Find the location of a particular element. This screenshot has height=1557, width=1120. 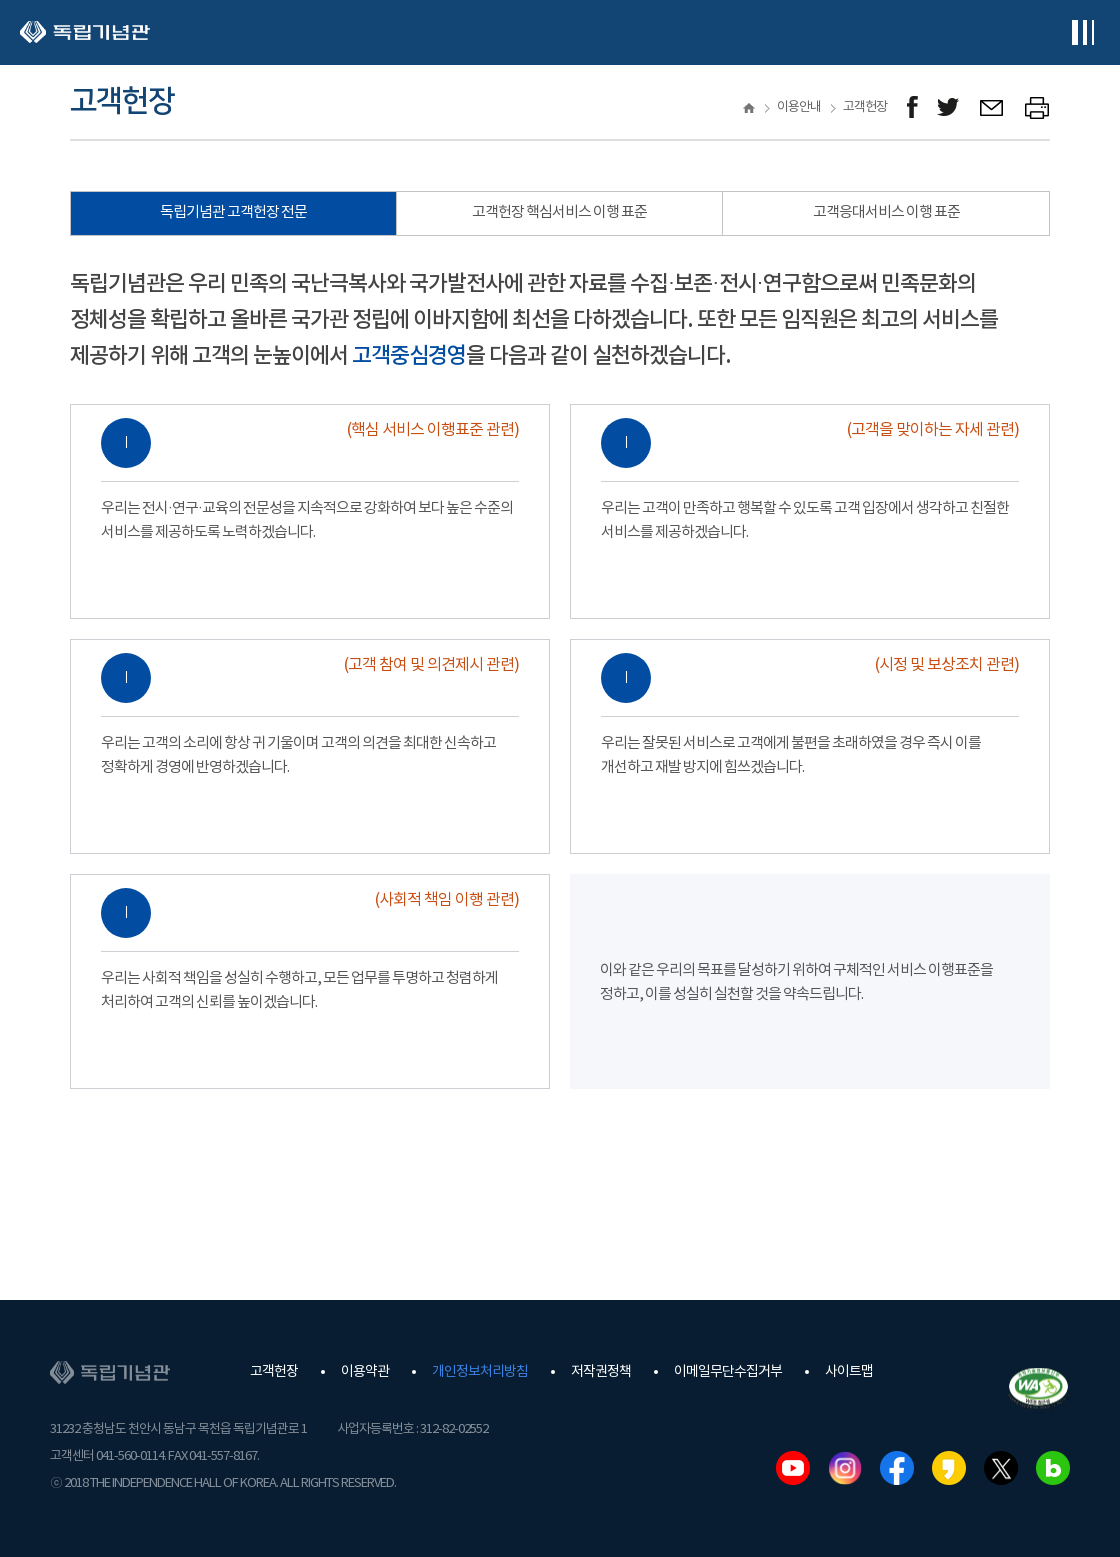

고객응대서비스 이행 표준 is located at coordinates (886, 212).